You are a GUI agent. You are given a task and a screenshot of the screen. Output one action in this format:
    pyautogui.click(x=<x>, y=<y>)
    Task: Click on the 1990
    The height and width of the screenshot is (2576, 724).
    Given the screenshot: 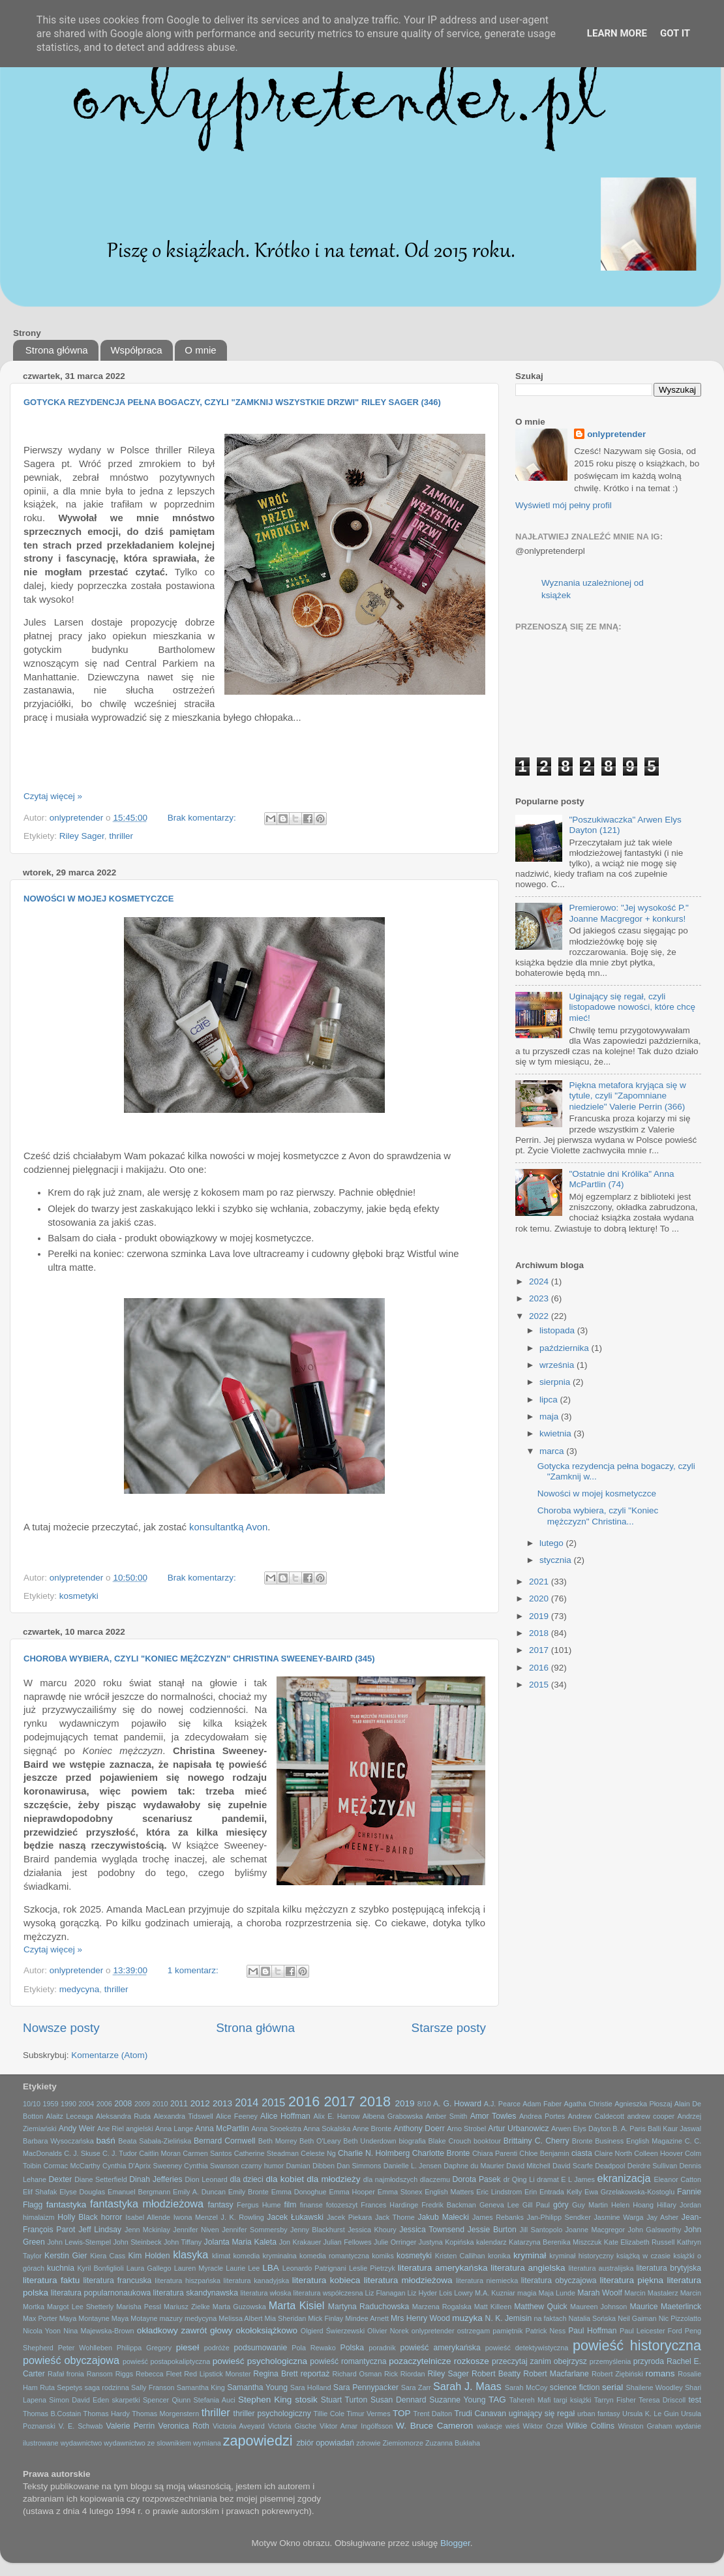 What is the action you would take?
    pyautogui.click(x=68, y=2104)
    